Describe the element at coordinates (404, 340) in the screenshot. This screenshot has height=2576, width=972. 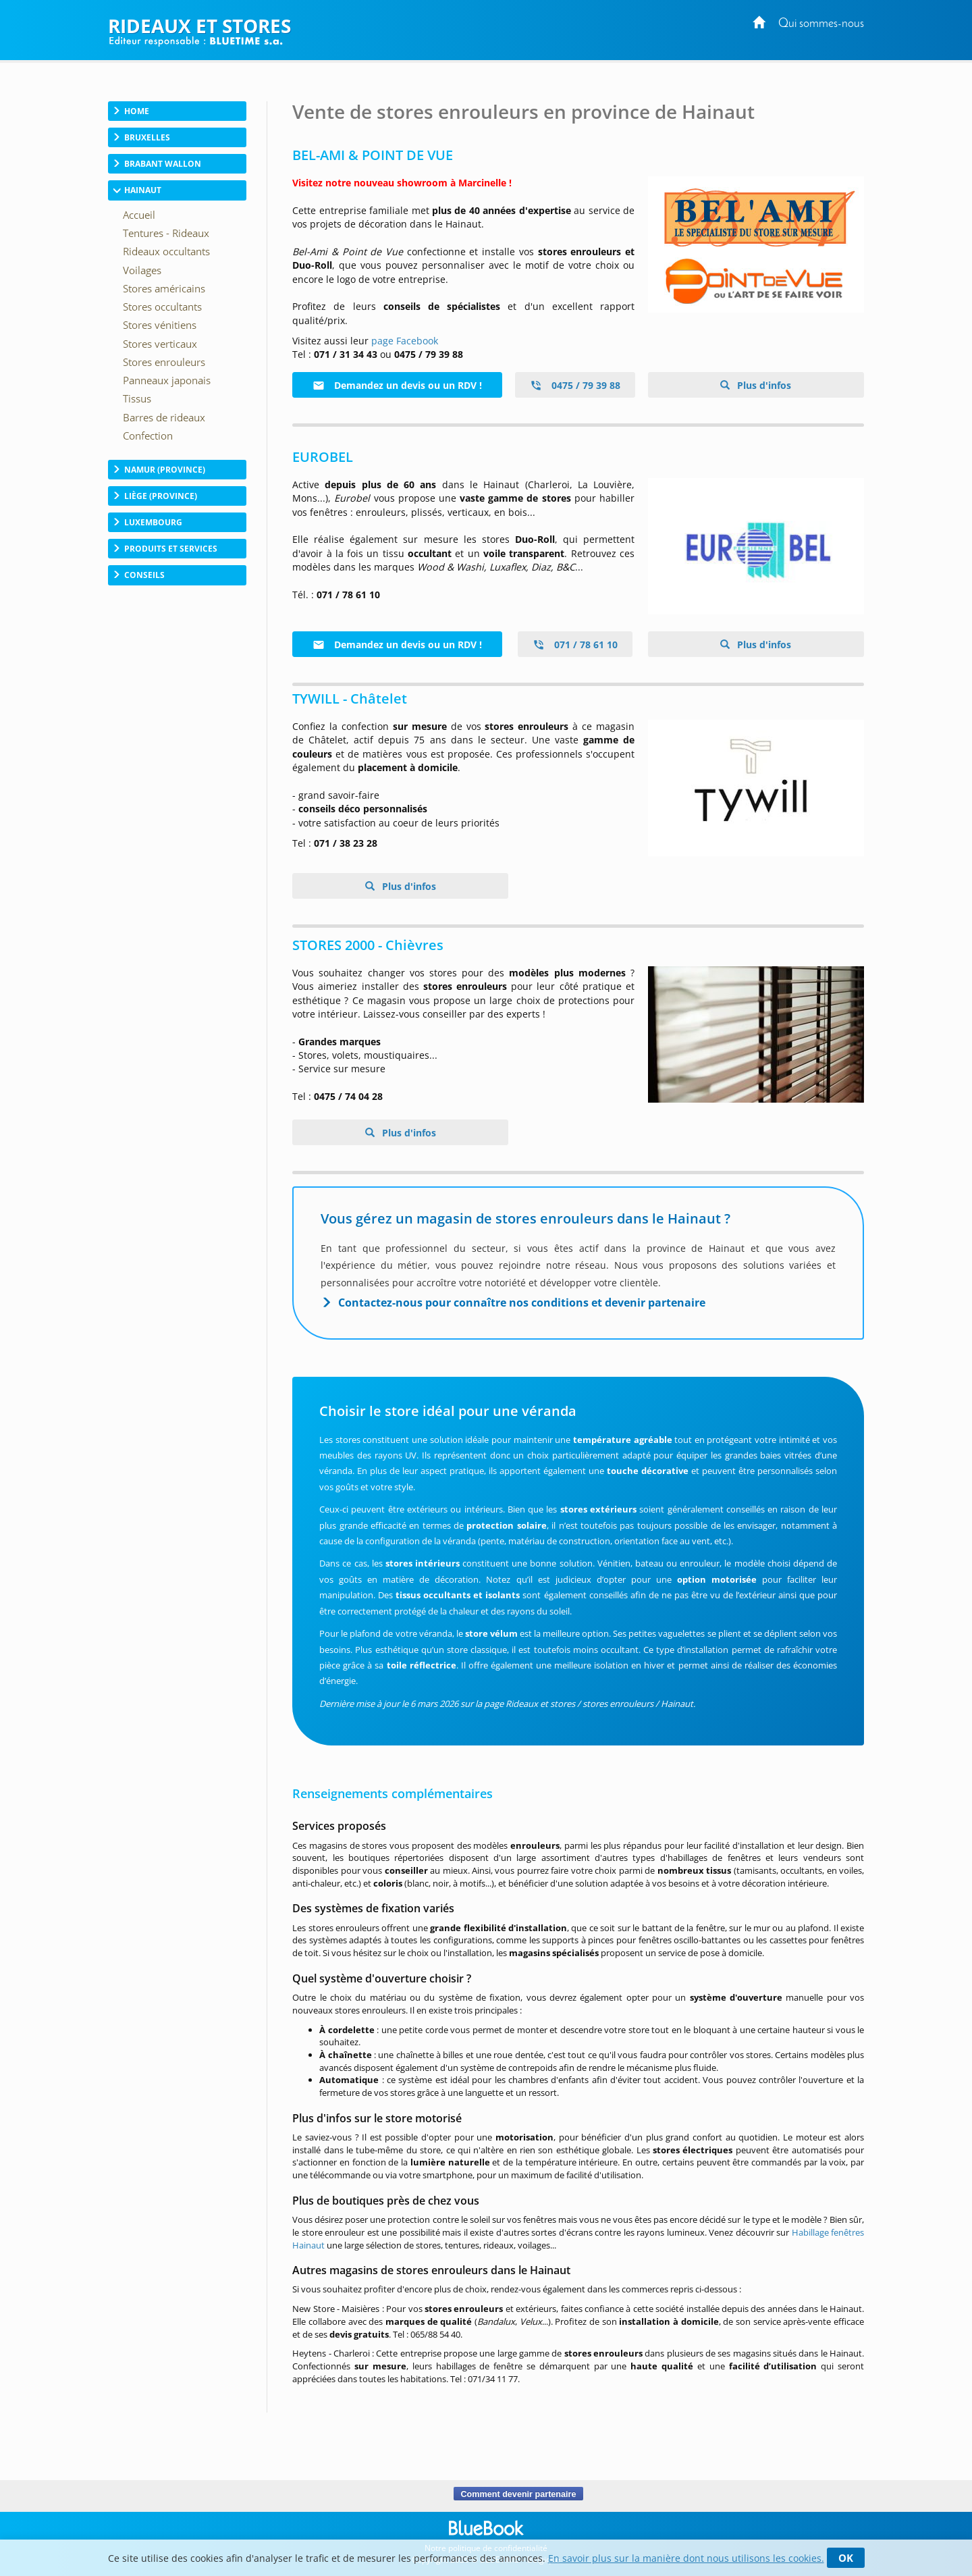
I see `page Facebook` at that location.